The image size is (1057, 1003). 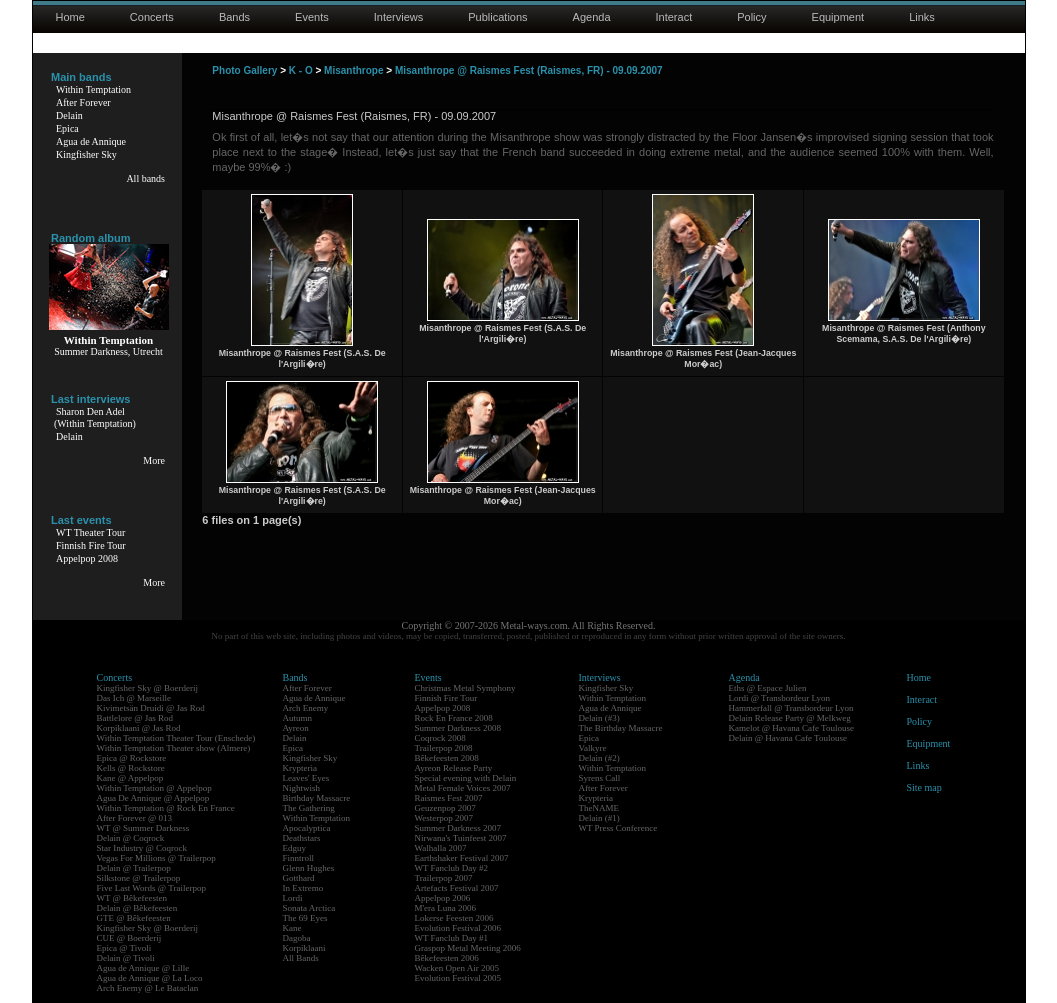 I want to click on Kivimetsän Druidi @ Jas Rod, so click(x=151, y=708).